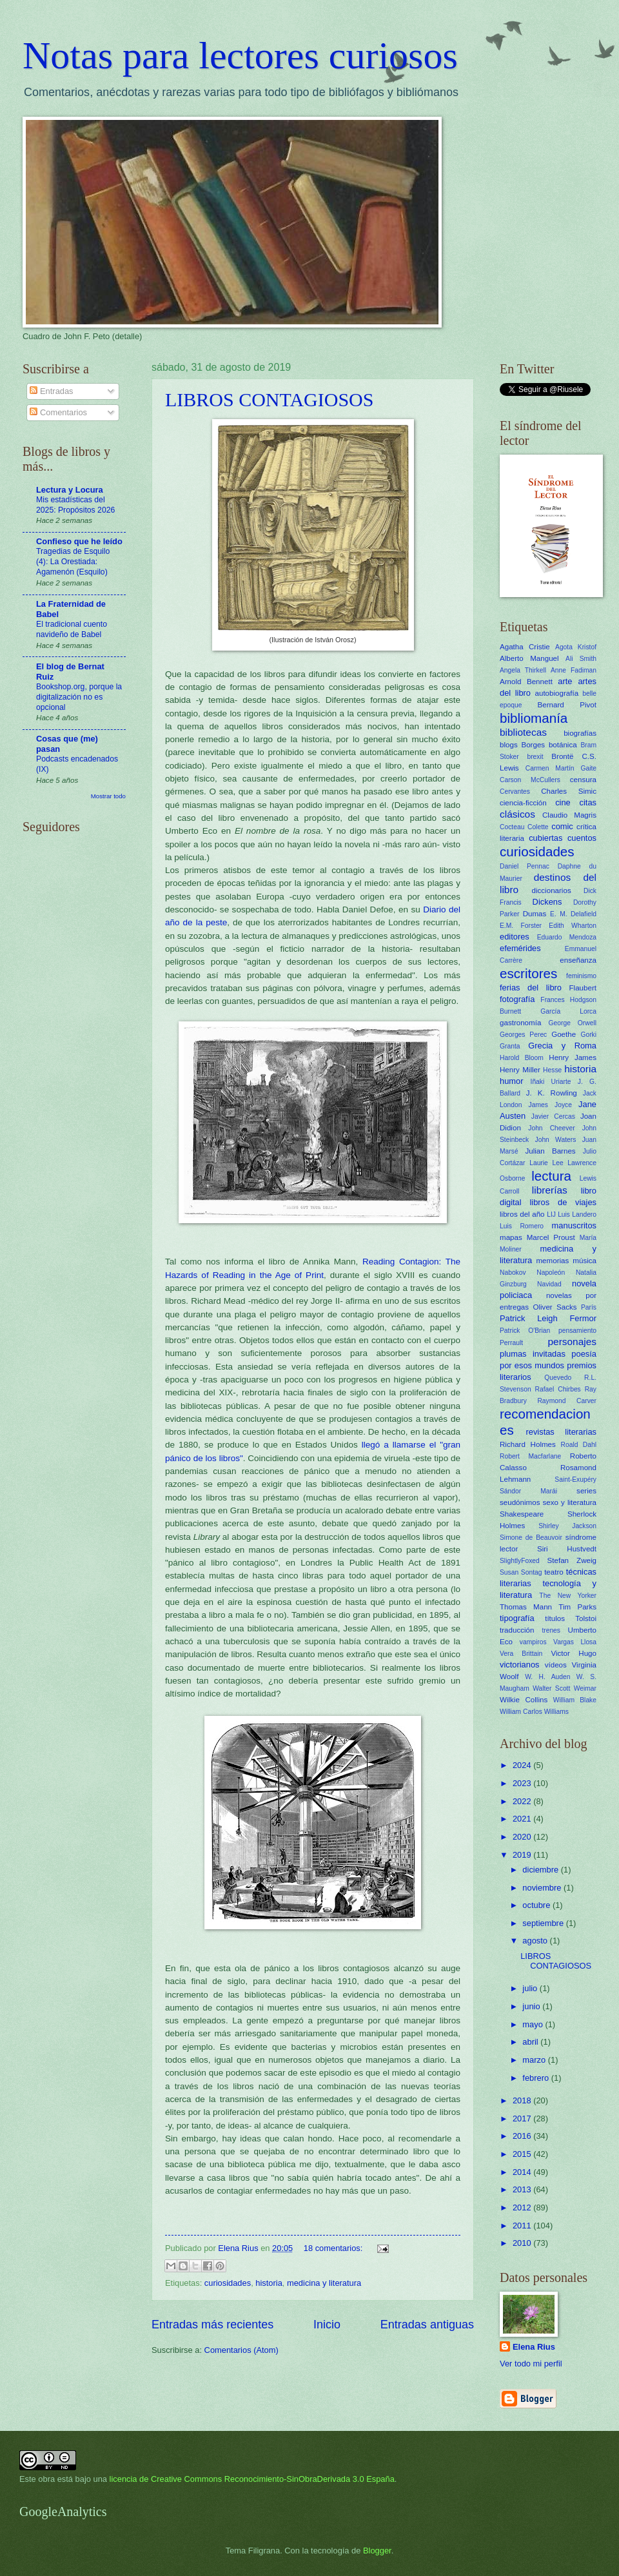  Describe the element at coordinates (550, 1104) in the screenshot. I see `James Joyce` at that location.